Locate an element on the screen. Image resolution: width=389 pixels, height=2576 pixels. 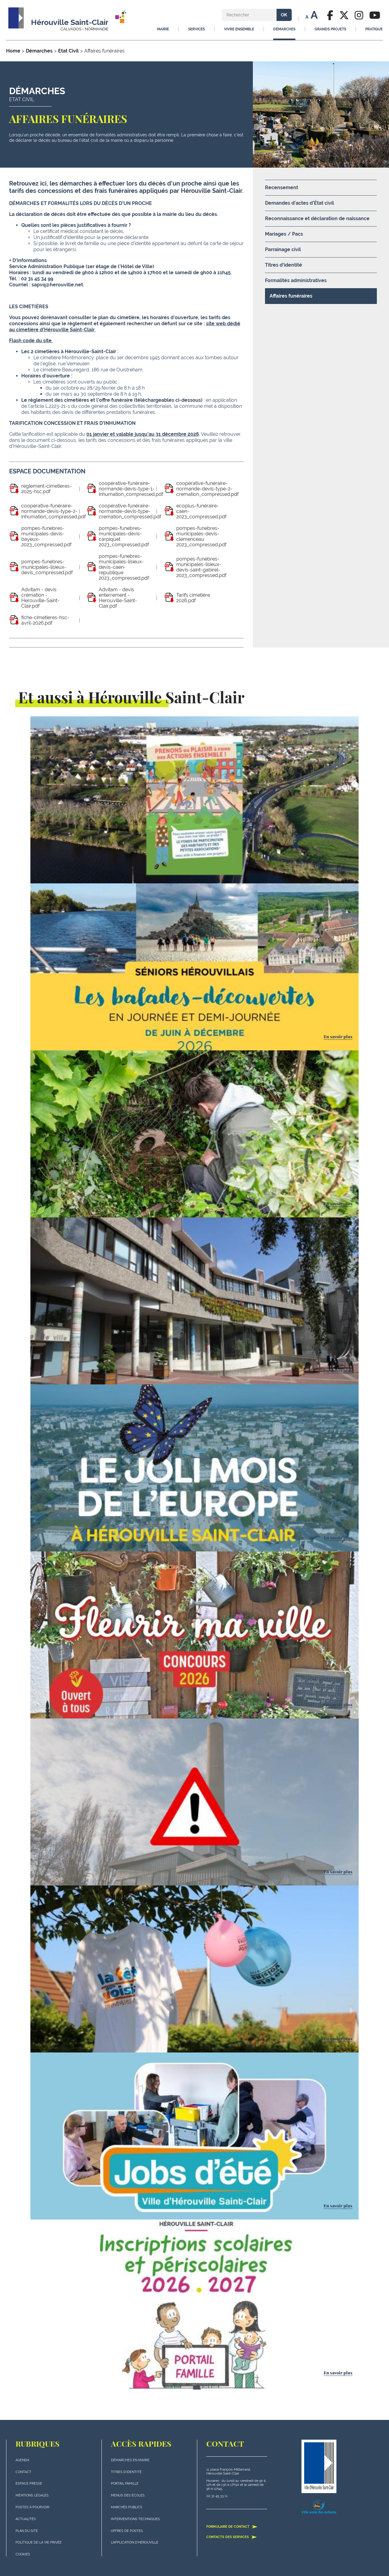
Recensement is located at coordinates (281, 187).